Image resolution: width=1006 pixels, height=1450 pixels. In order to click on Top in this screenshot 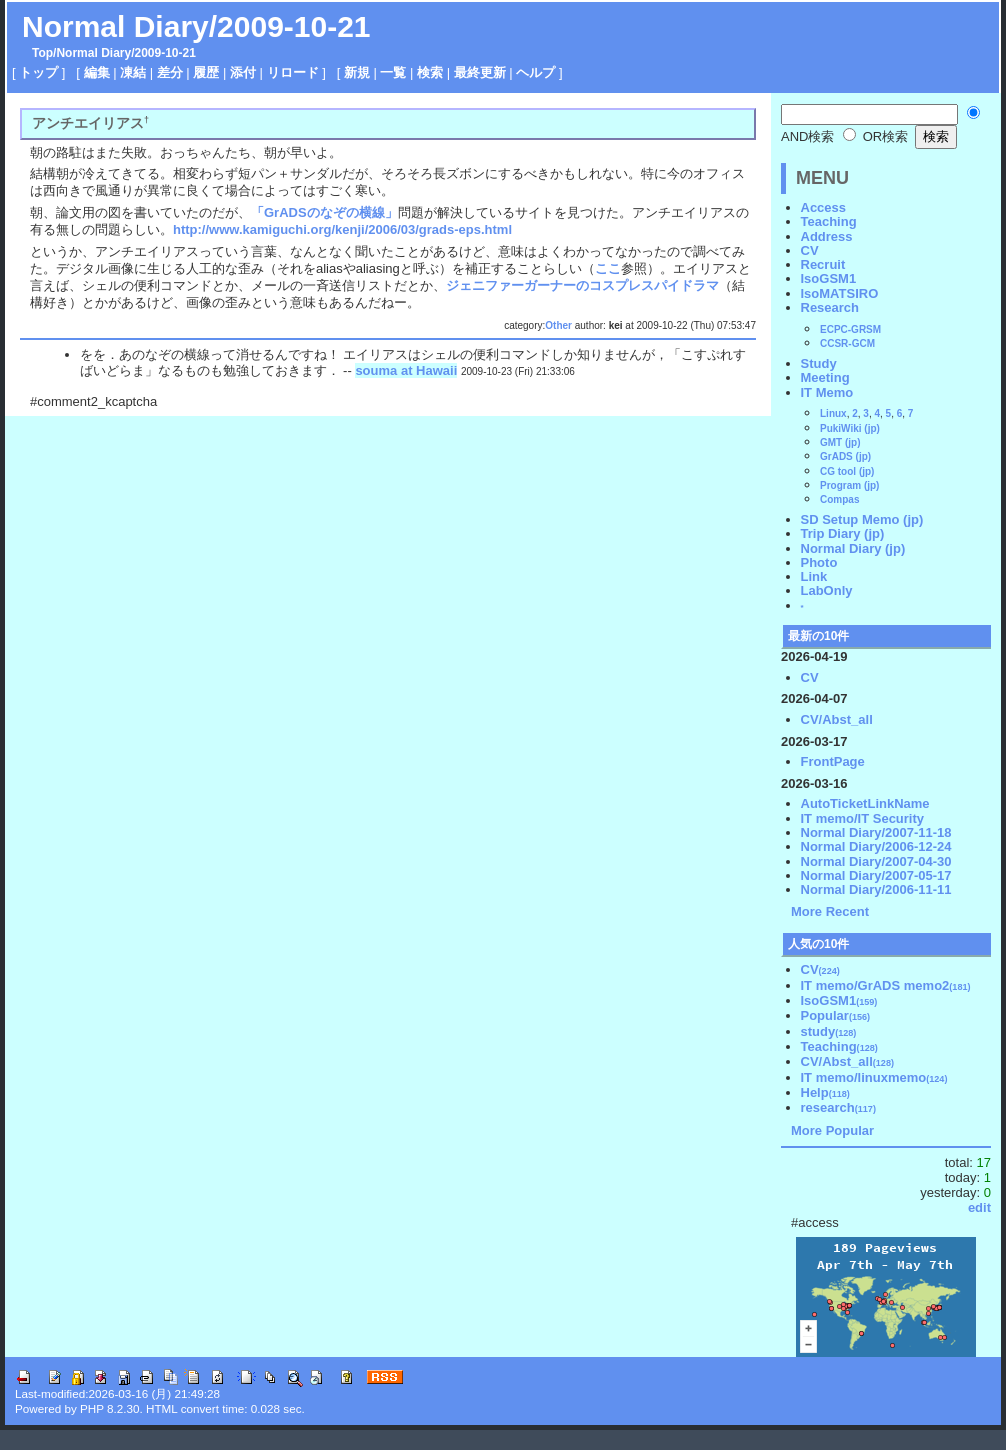, I will do `click(42, 53)`.